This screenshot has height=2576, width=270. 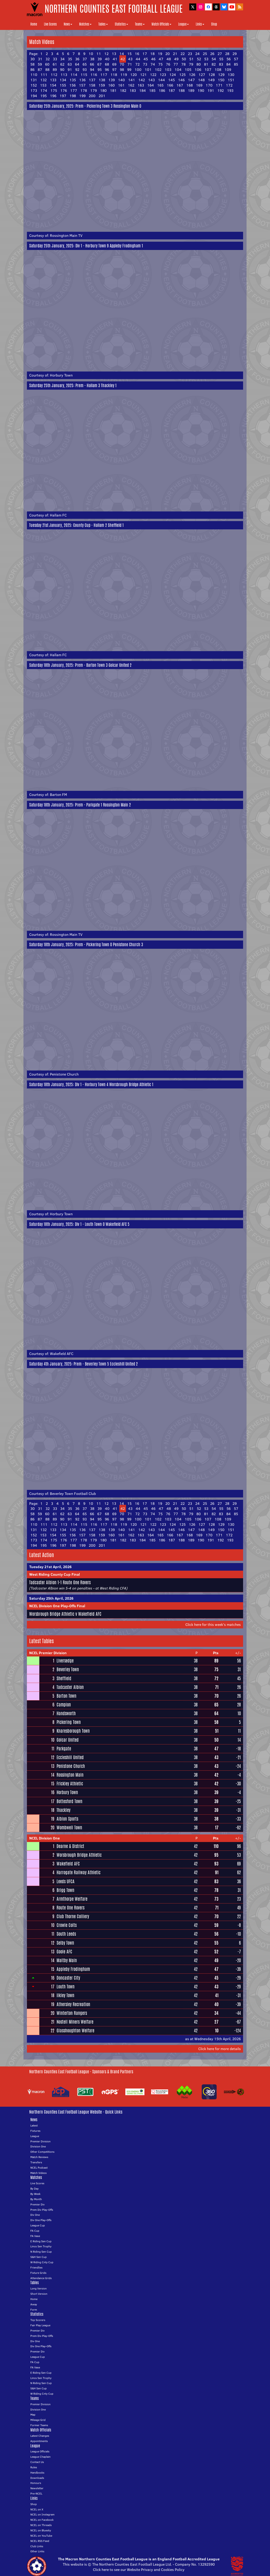 I want to click on 156, so click(x=72, y=85).